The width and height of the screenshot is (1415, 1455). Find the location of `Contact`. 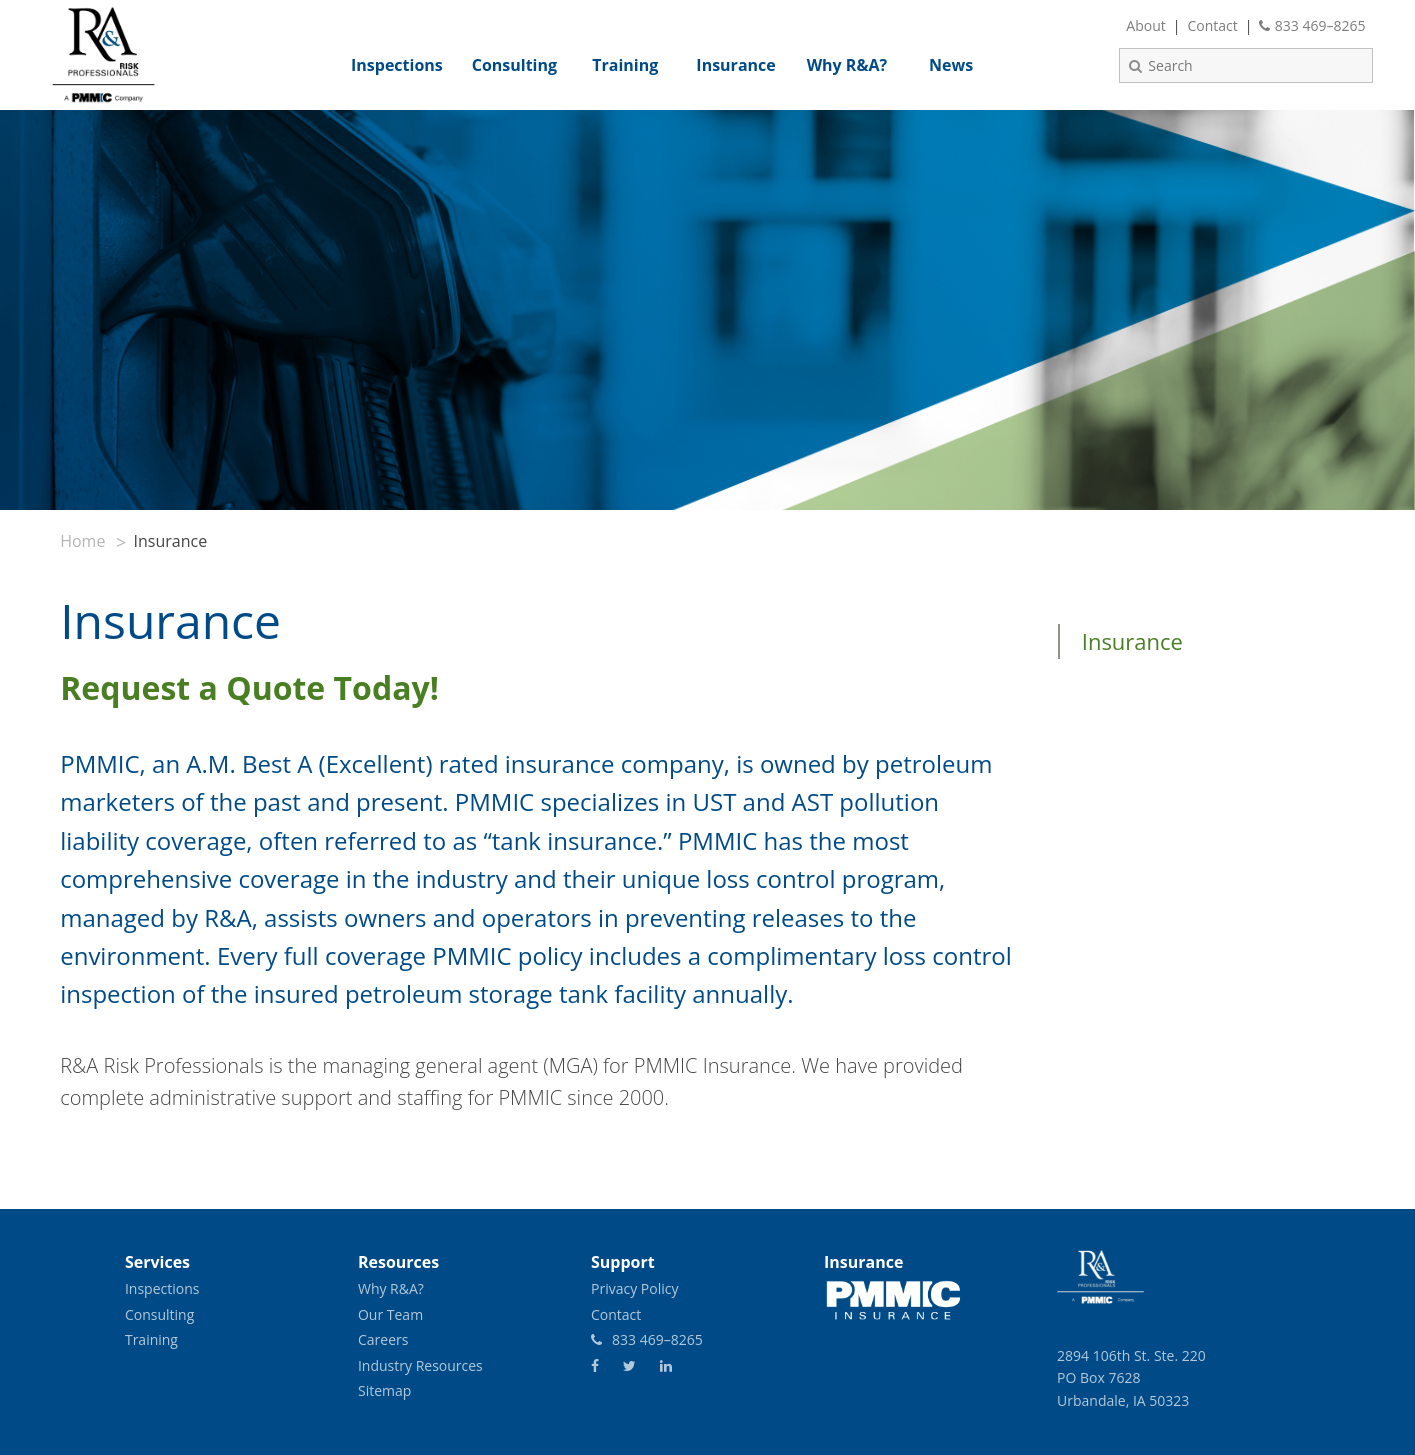

Contact is located at coordinates (1212, 25).